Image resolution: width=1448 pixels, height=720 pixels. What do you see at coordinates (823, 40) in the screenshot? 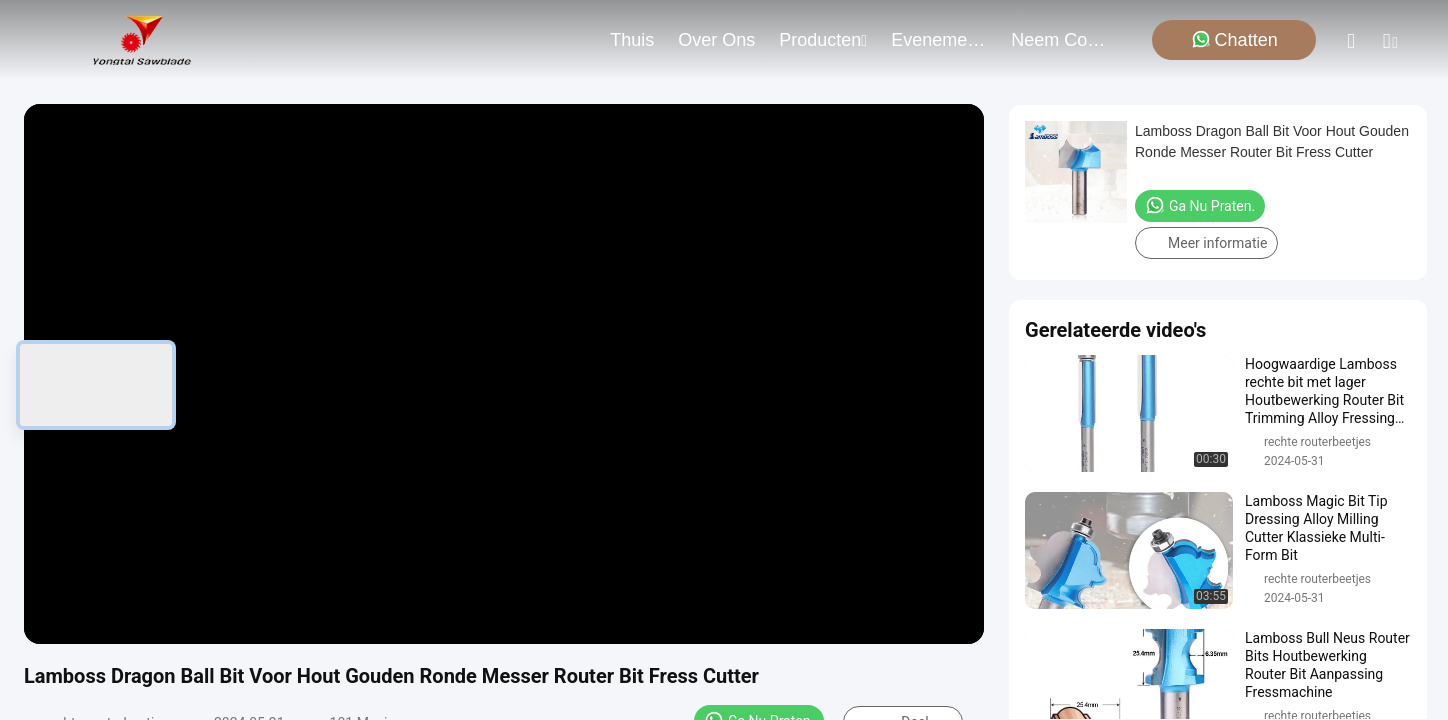
I see `producten` at bounding box center [823, 40].